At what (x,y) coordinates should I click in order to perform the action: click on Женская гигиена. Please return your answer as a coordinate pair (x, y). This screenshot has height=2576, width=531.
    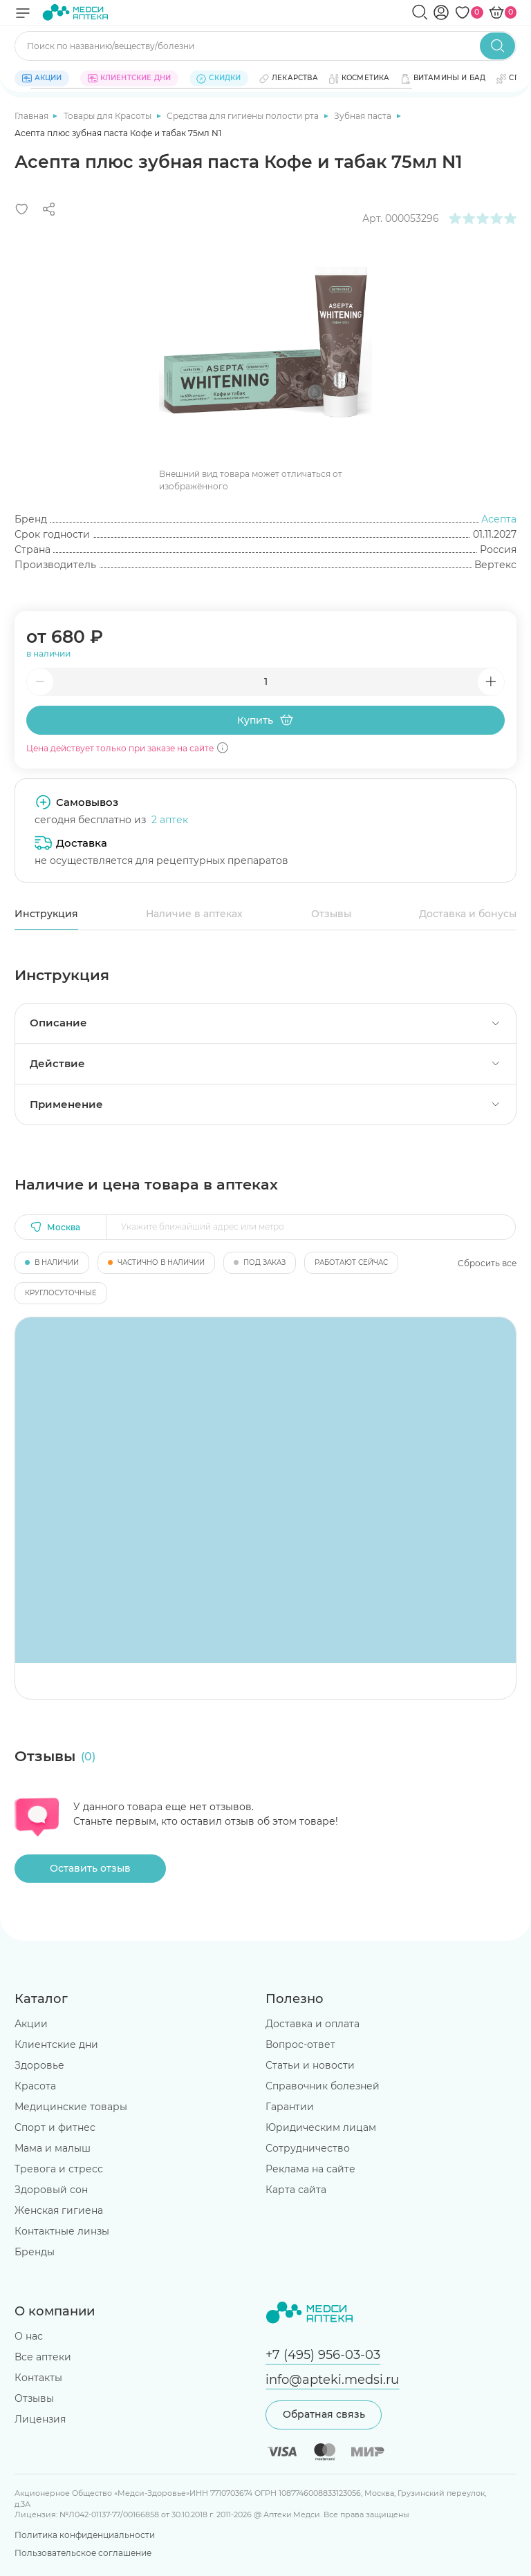
    Looking at the image, I should click on (59, 2210).